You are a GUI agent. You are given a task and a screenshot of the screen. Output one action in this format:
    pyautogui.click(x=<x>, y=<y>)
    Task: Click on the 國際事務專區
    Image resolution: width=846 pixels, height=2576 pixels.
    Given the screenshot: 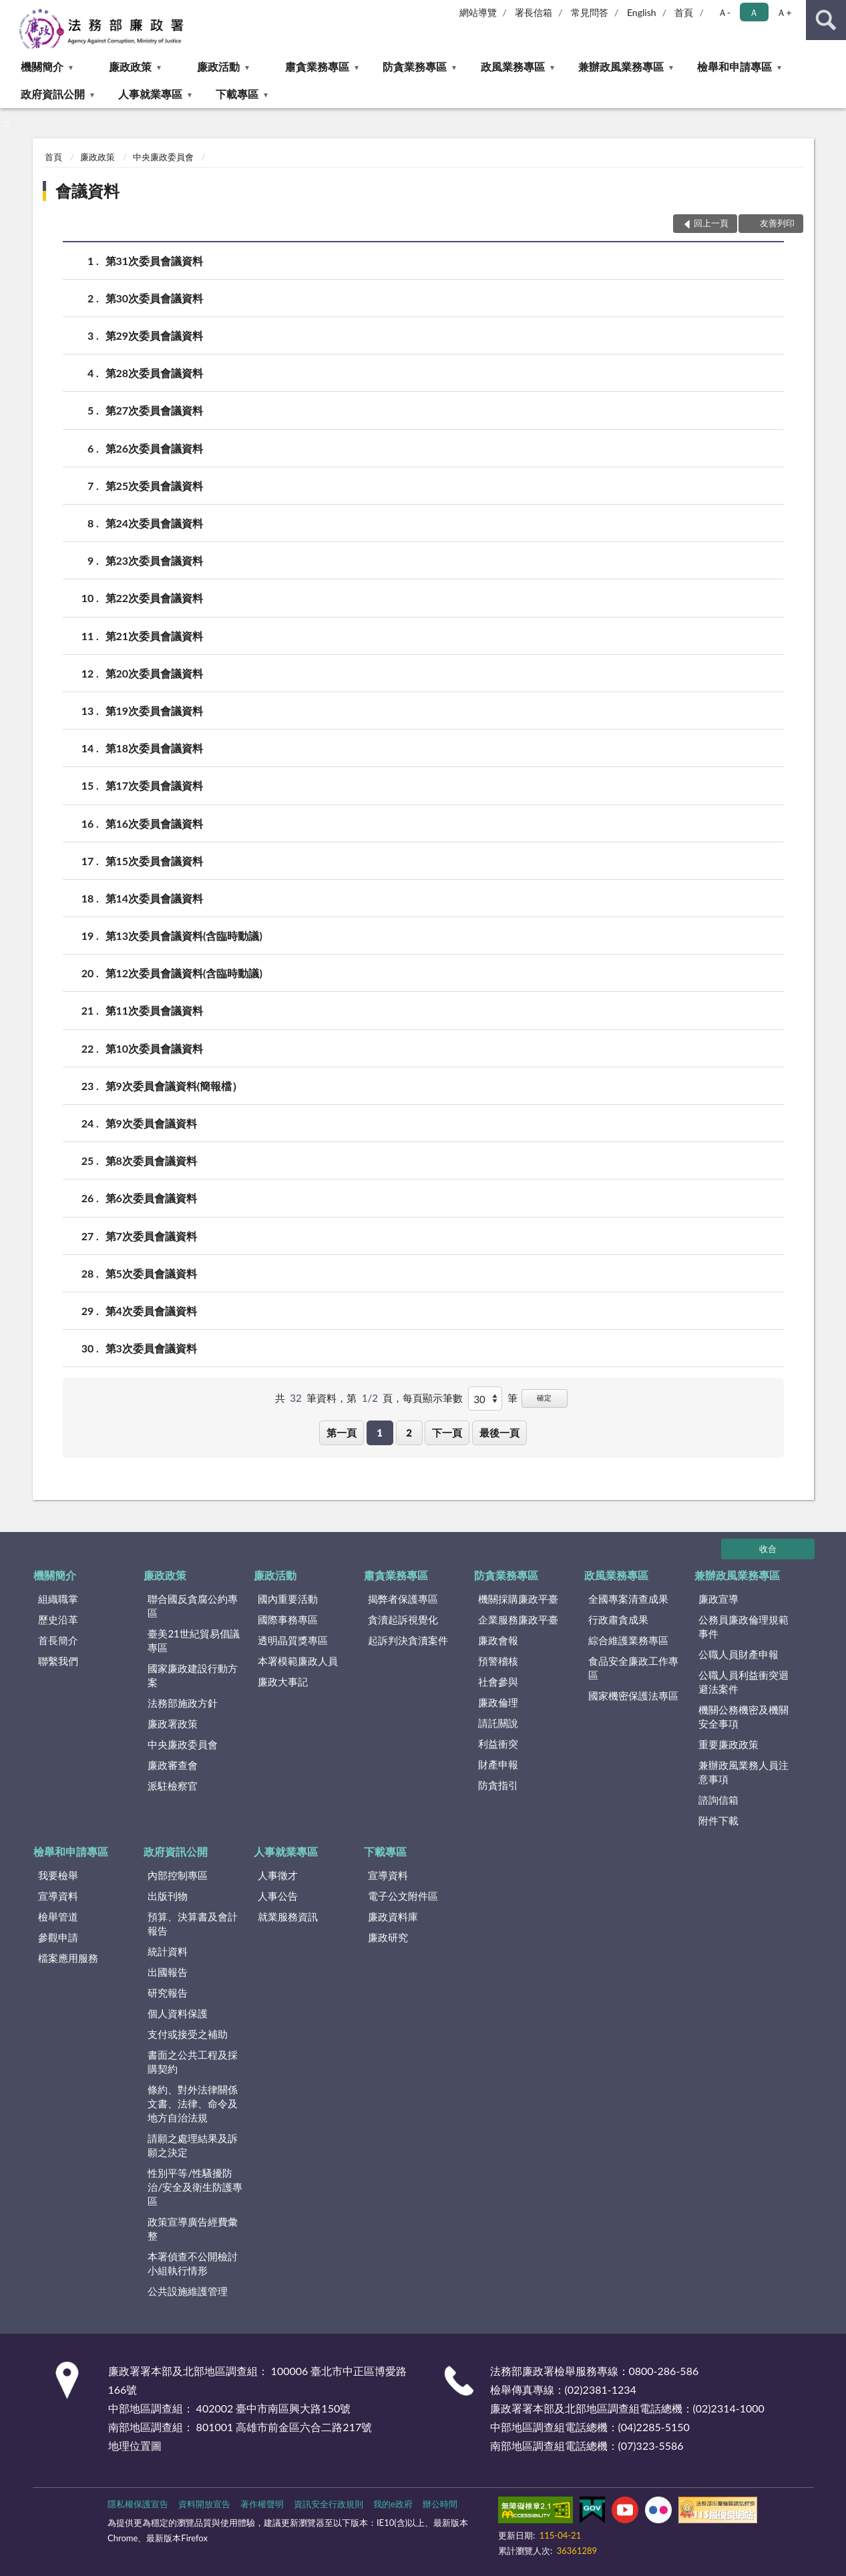 What is the action you would take?
    pyautogui.click(x=288, y=1619)
    